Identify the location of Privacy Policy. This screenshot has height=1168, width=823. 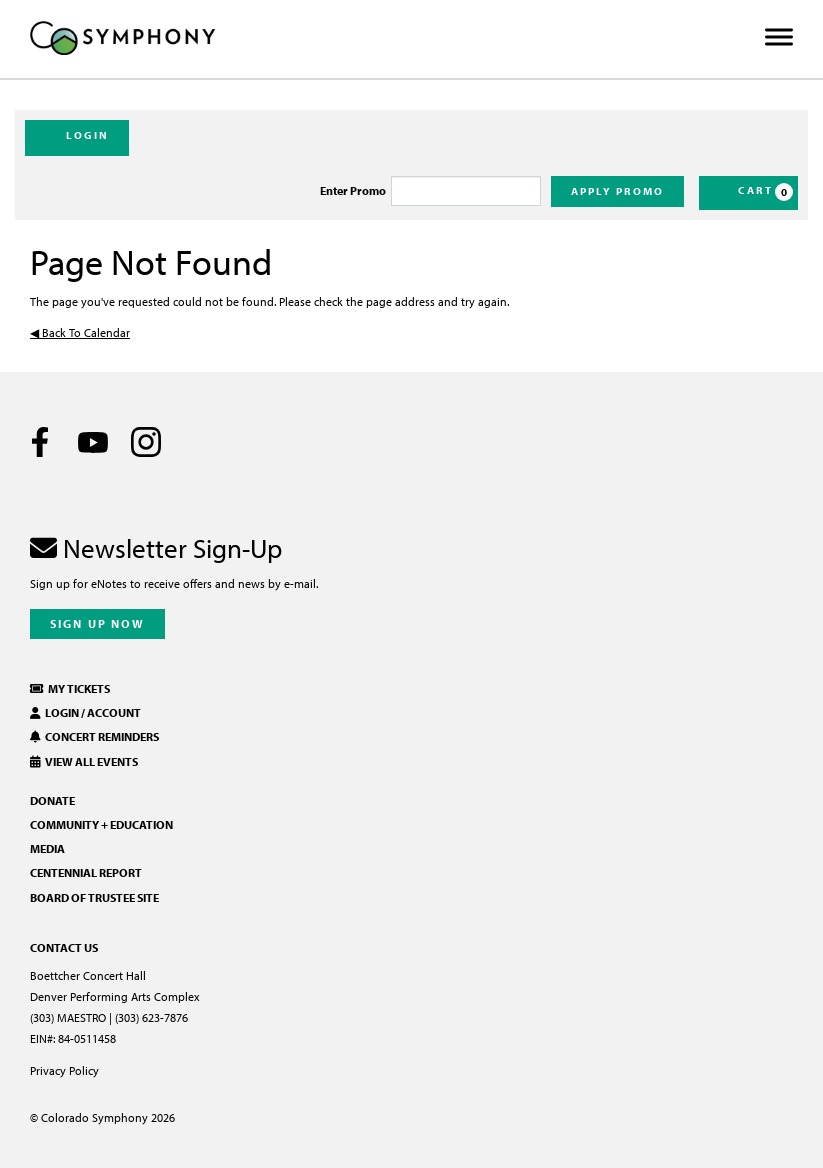
(64, 1070).